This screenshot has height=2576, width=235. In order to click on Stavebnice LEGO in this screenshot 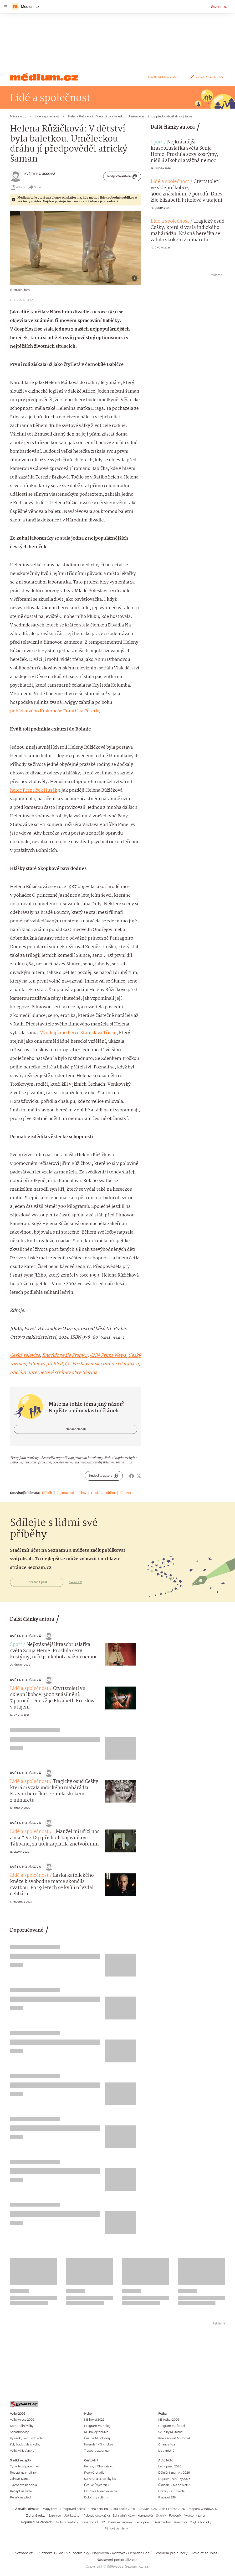, I will do `click(93, 2522)`.